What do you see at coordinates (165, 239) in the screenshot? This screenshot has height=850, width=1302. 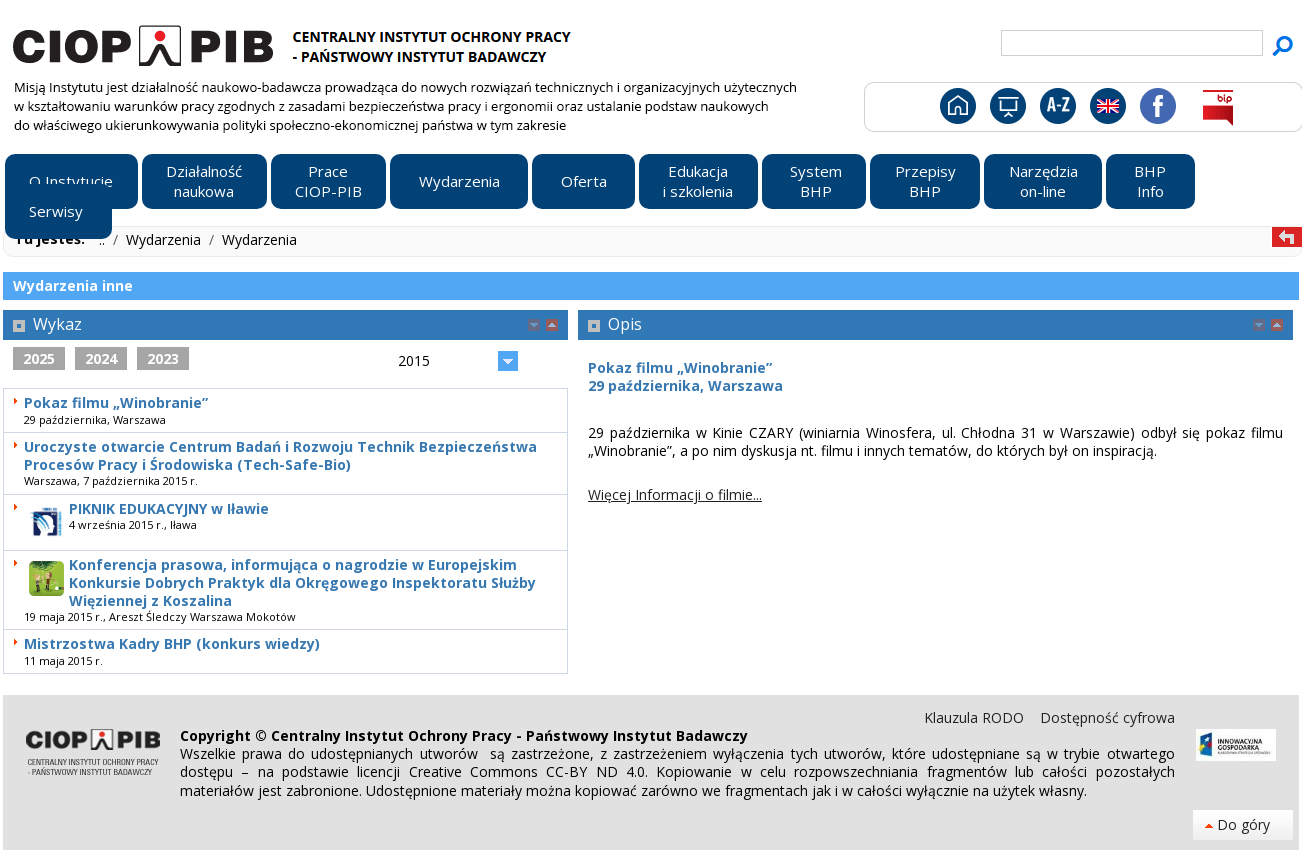 I see `Wydarzenia` at bounding box center [165, 239].